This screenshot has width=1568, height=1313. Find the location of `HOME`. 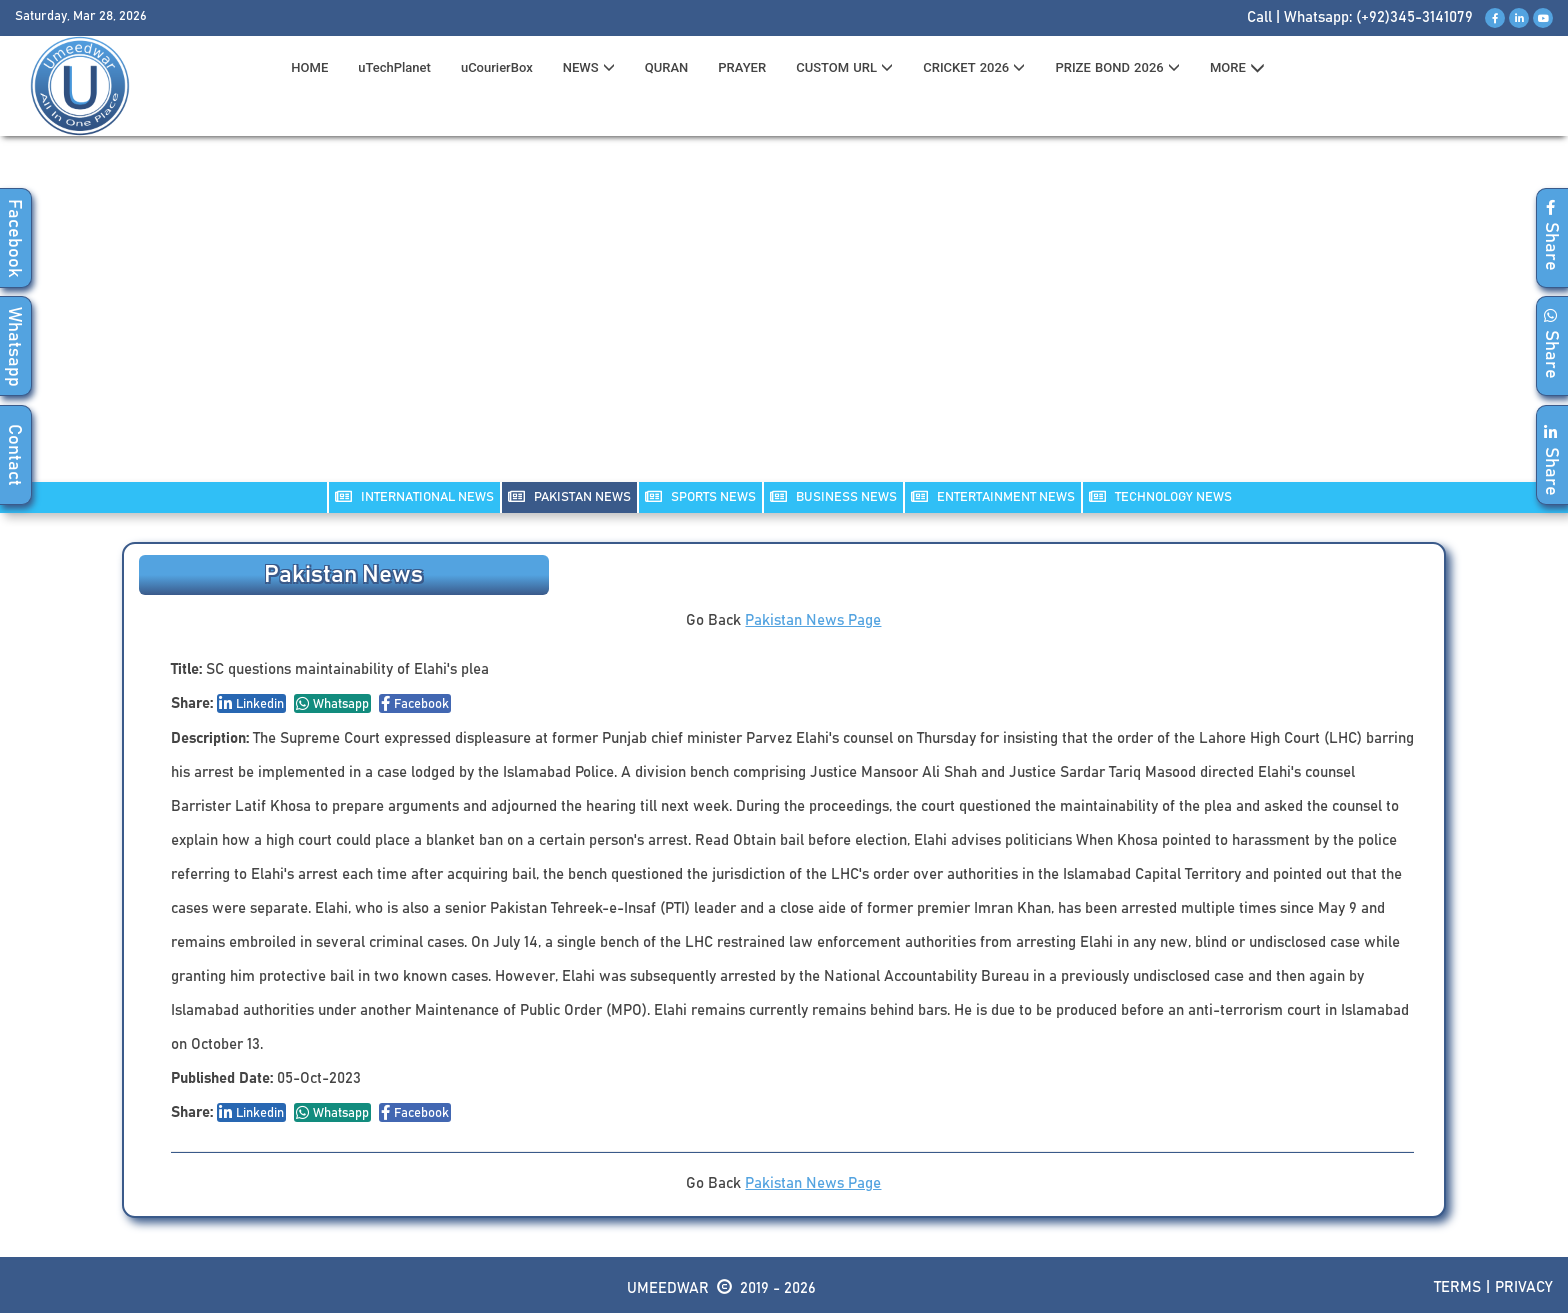

HOME is located at coordinates (309, 67).